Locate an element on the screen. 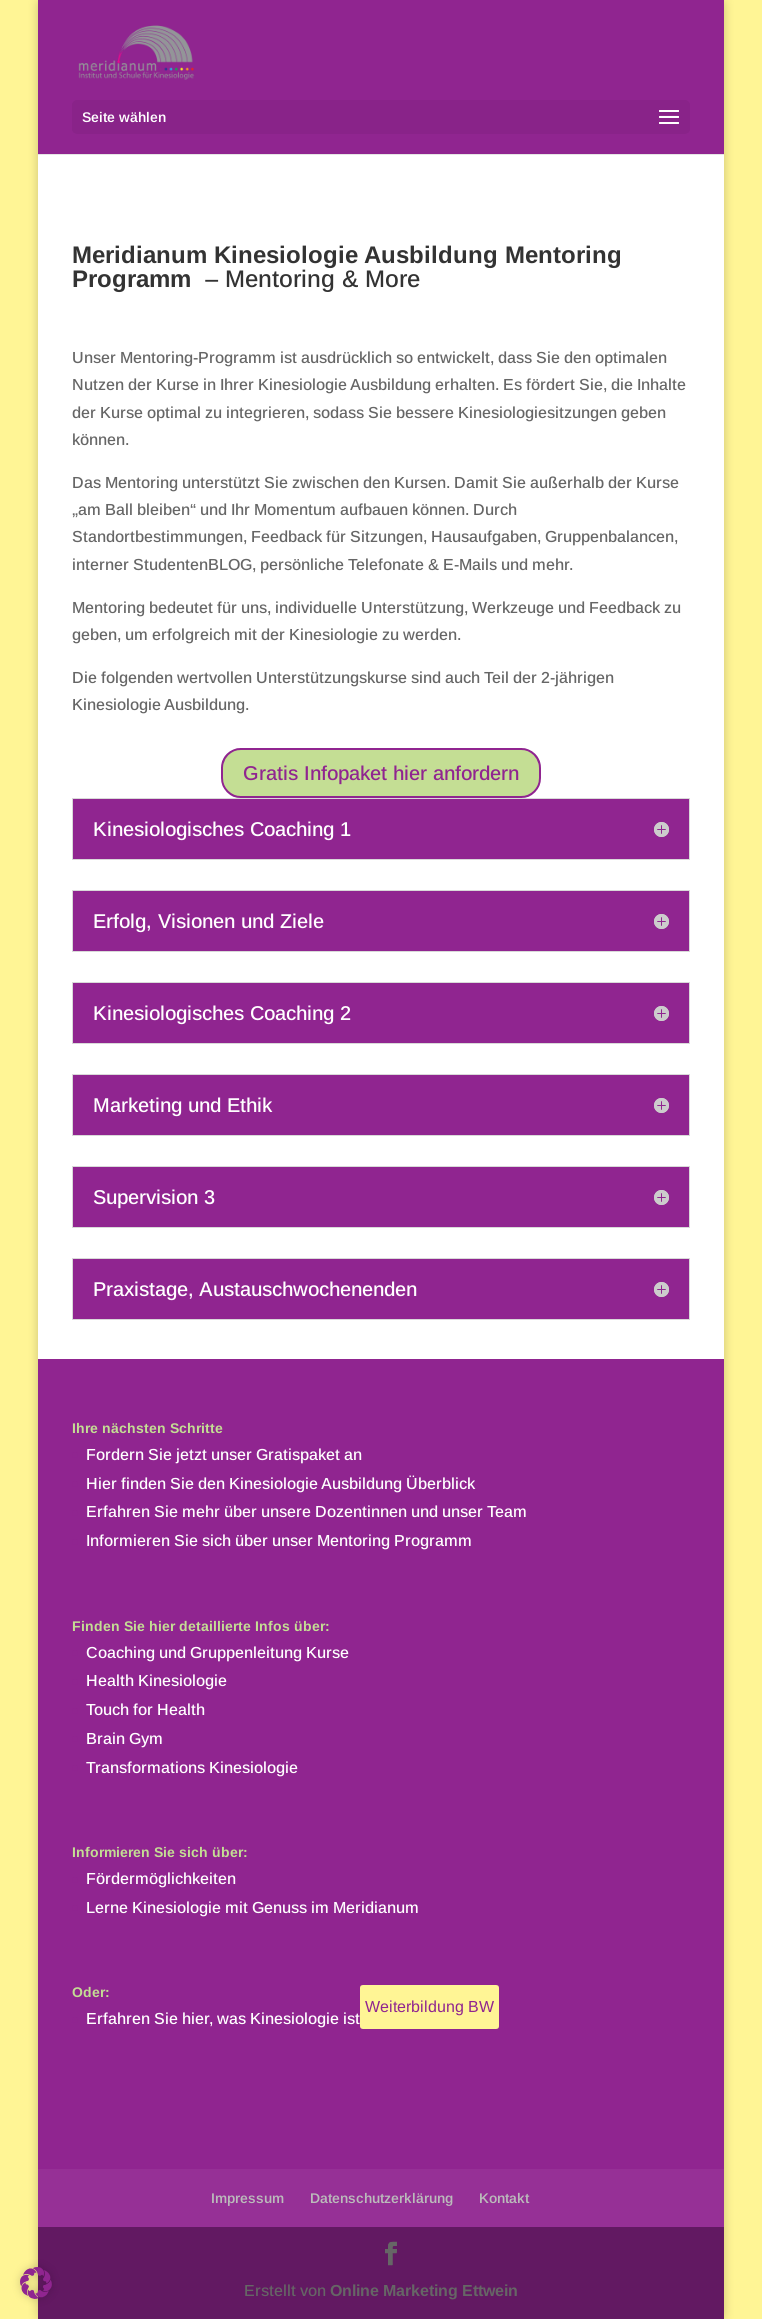  Erfahren Sie mehr über unsere Dozentinnen und unser Team is located at coordinates (306, 1511).